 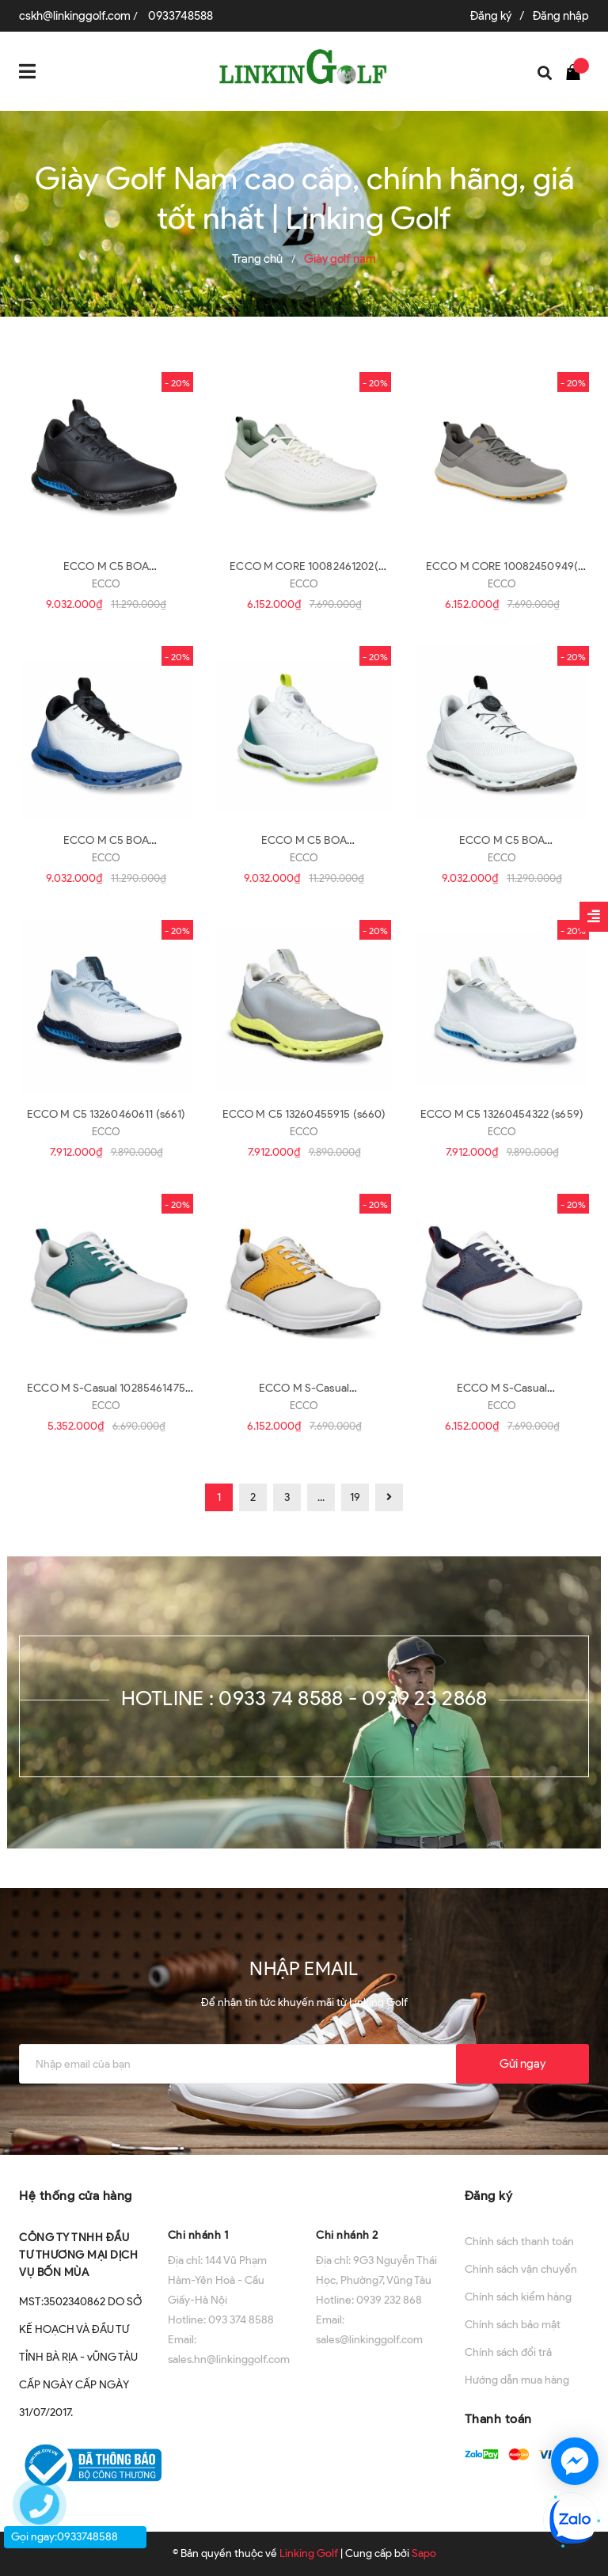 What do you see at coordinates (489, 2195) in the screenshot?
I see `Đăng ký [button]` at bounding box center [489, 2195].